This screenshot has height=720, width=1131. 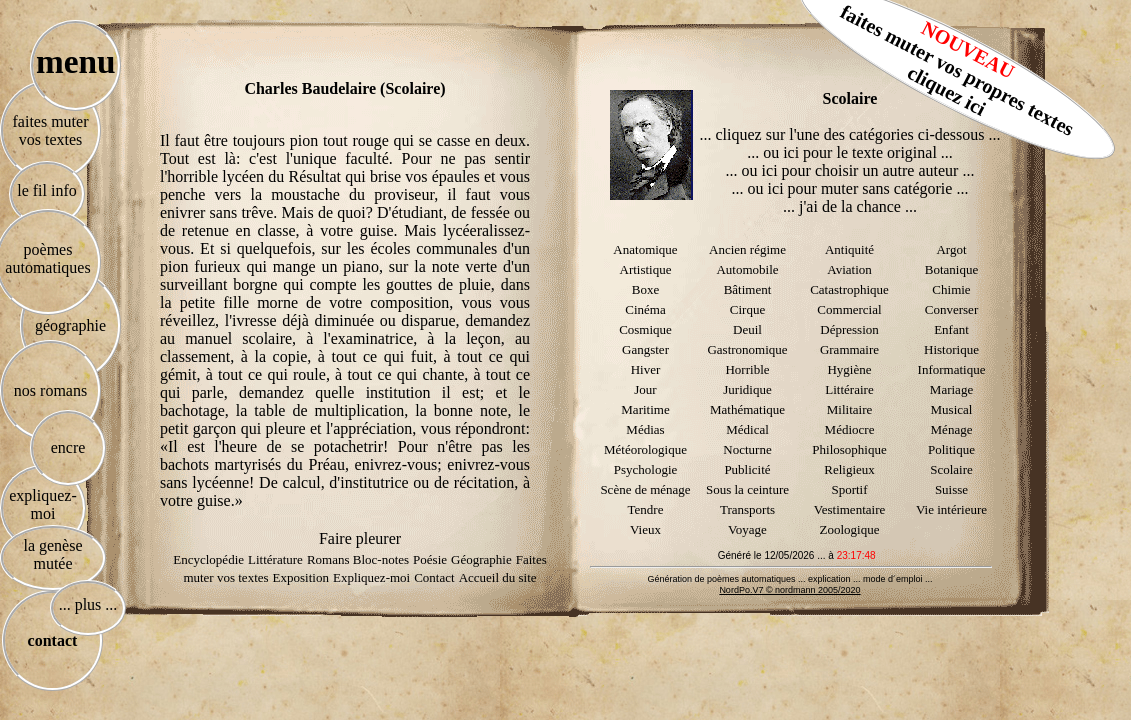 What do you see at coordinates (849, 329) in the screenshot?
I see `Dépression` at bounding box center [849, 329].